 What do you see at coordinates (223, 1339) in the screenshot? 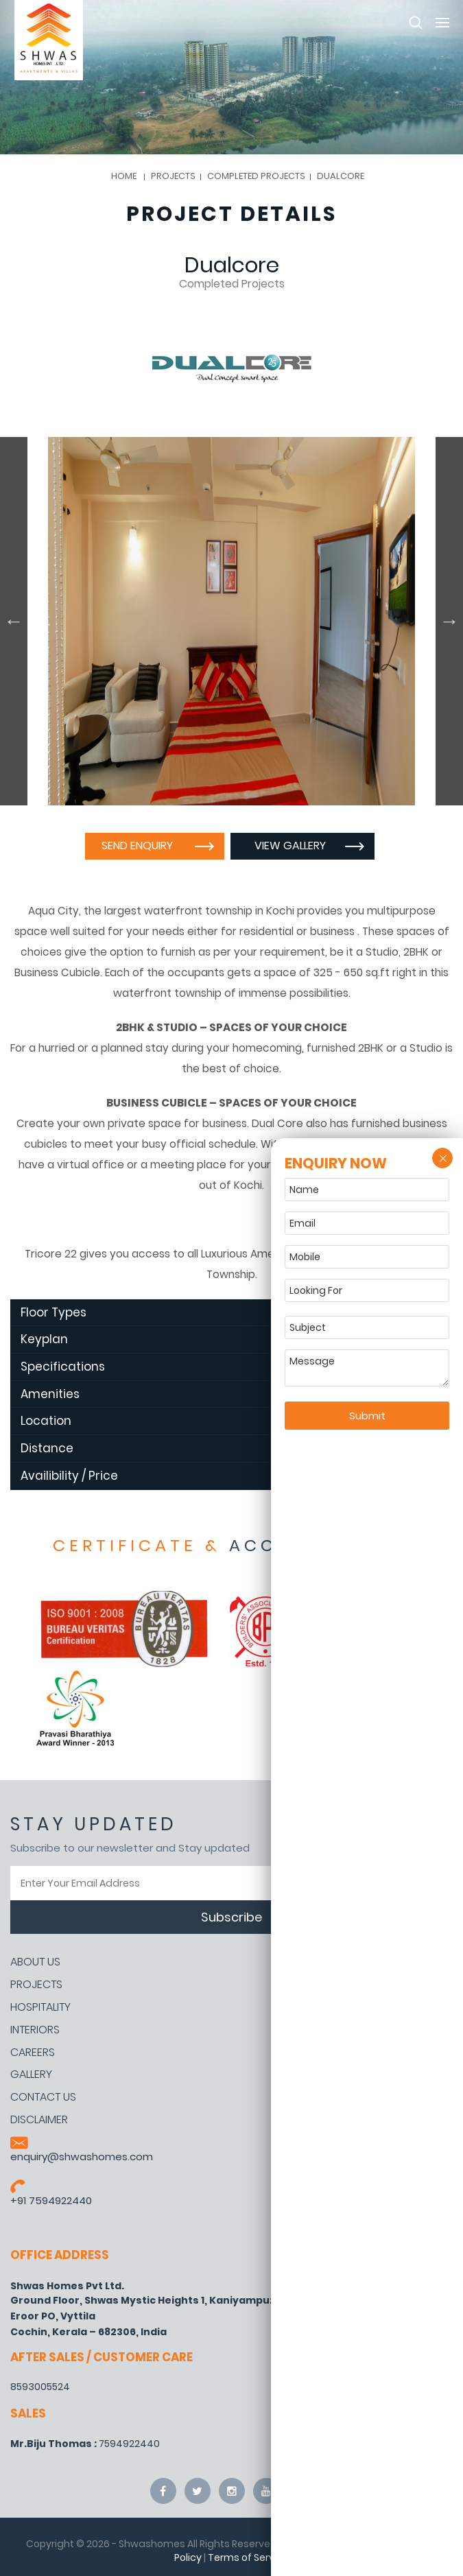
I see `Keyplan [tab]` at bounding box center [223, 1339].